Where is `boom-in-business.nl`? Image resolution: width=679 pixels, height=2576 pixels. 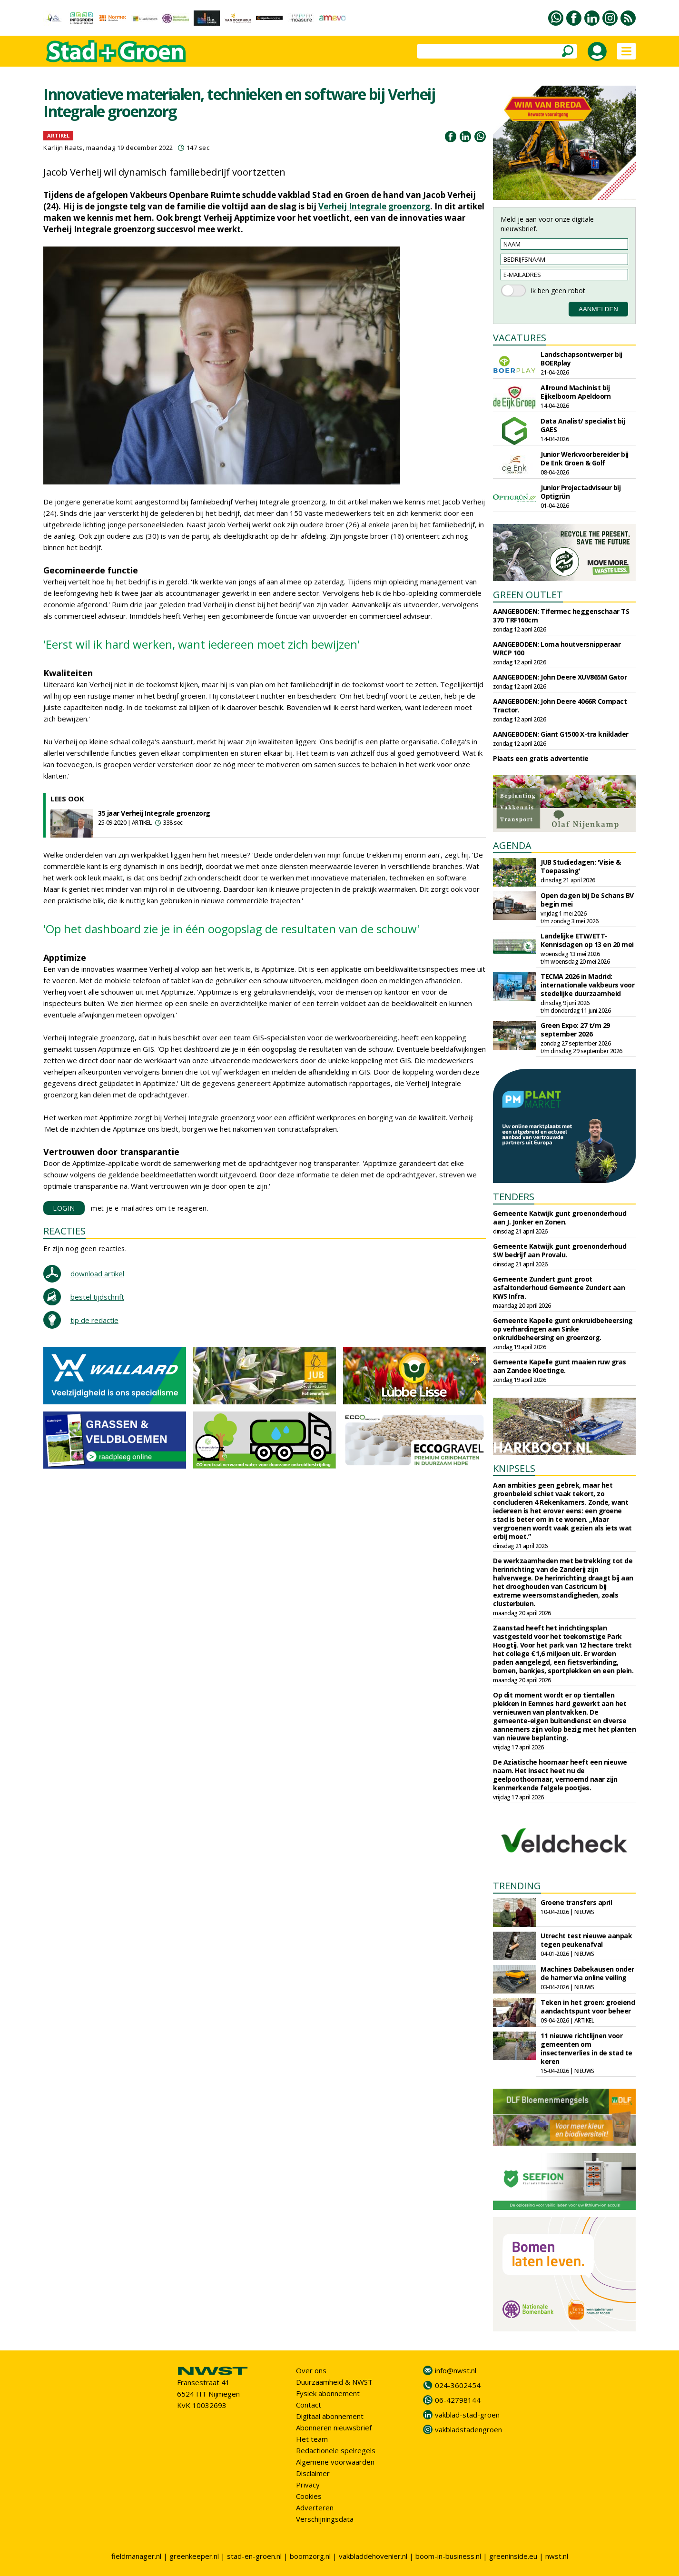 boom-in-business.nl is located at coordinates (448, 2556).